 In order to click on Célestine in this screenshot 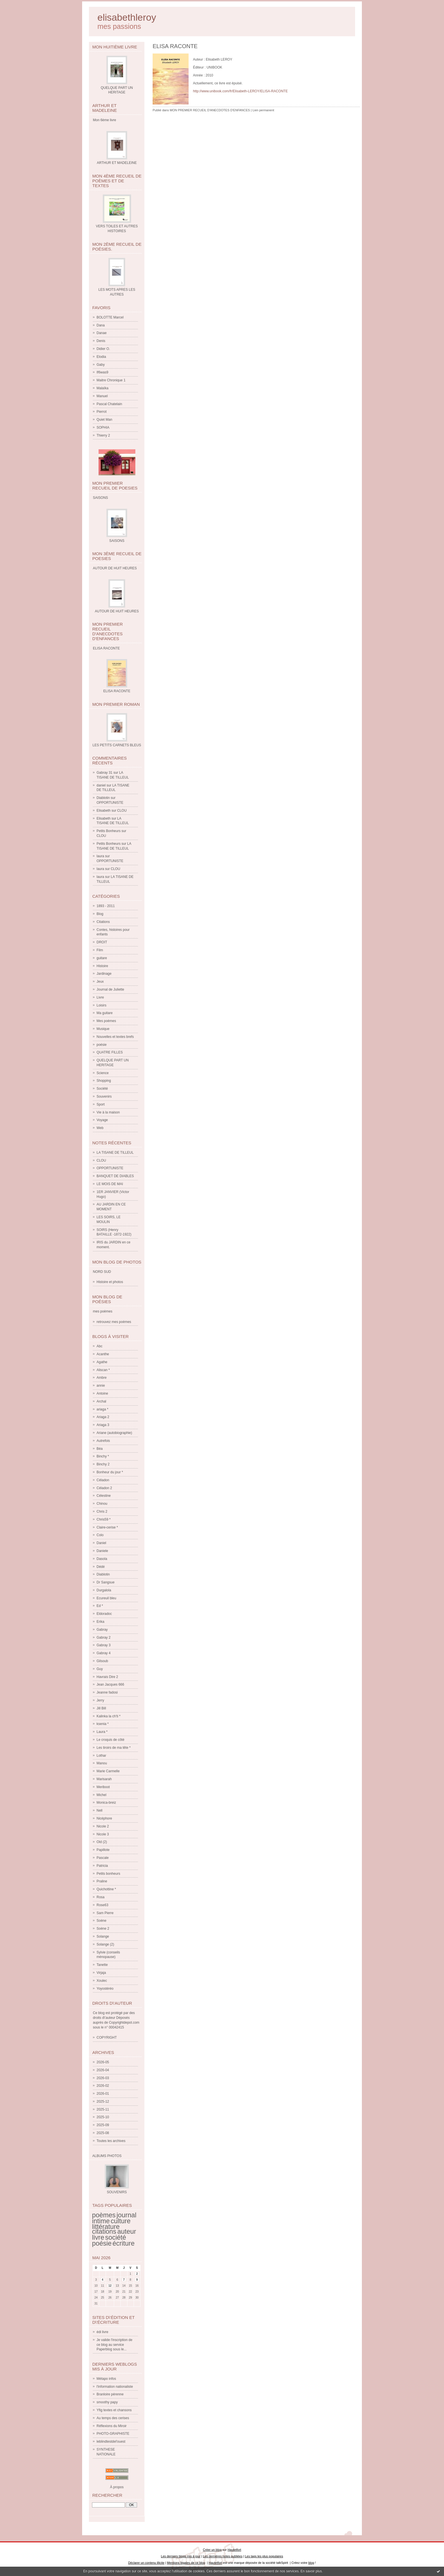, I will do `click(104, 1496)`.